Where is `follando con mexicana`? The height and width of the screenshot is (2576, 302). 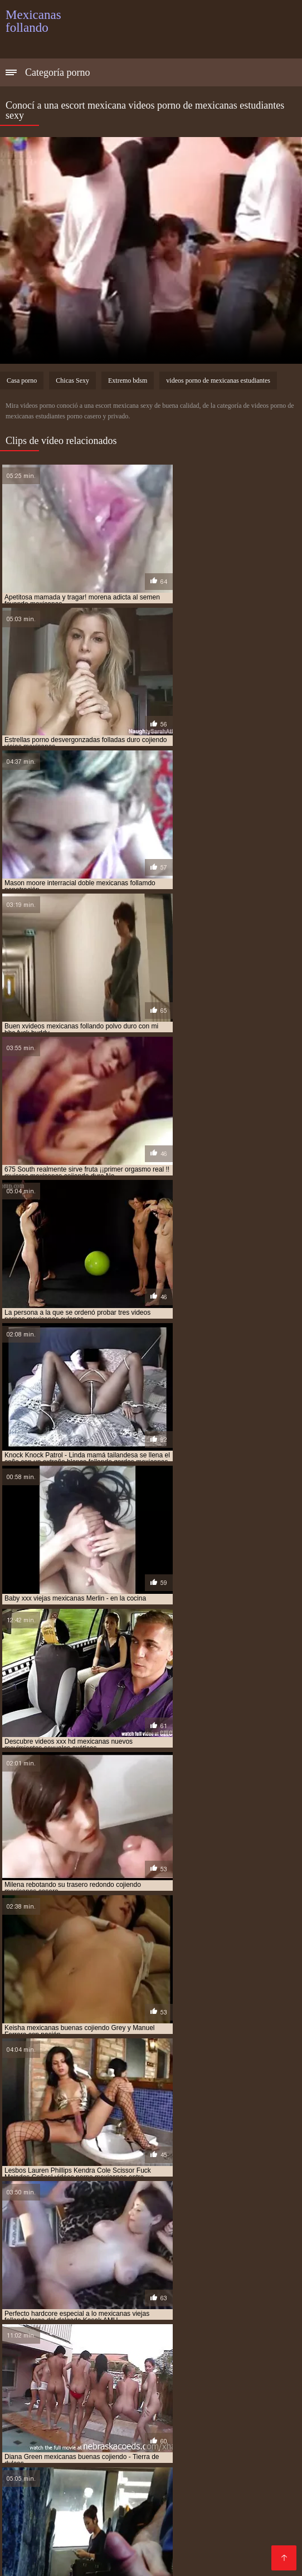 follando con mexicana is located at coordinates (110, 2285).